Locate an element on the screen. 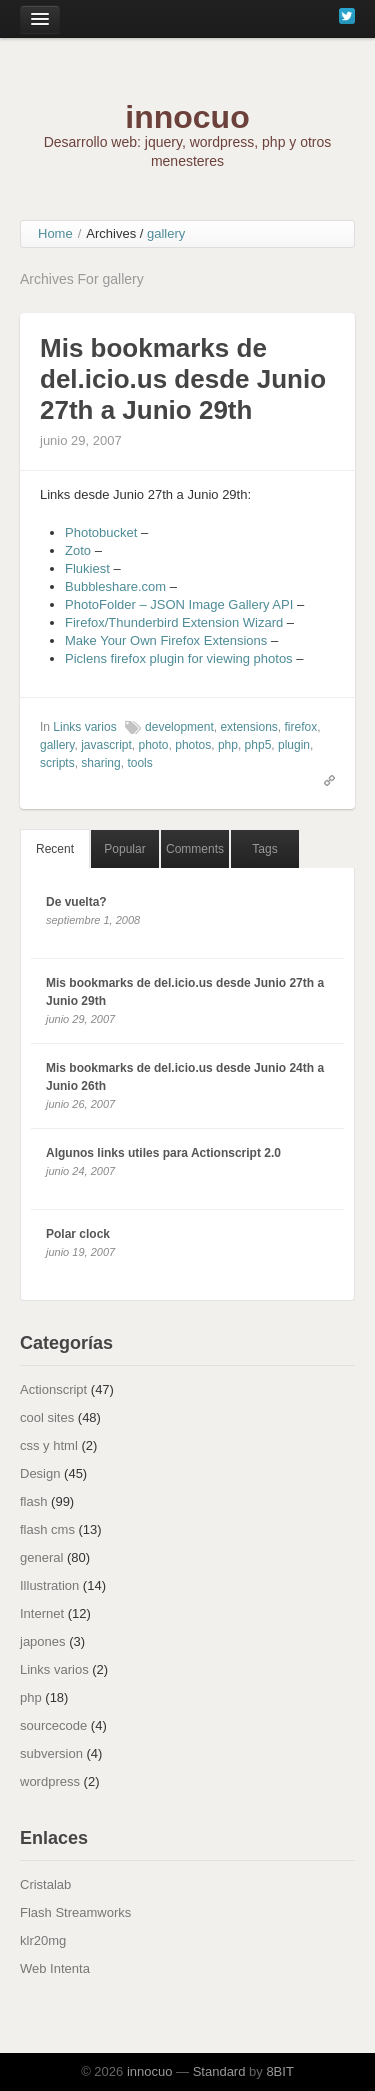  Piclens firefox plugin for viewing photos is located at coordinates (179, 658).